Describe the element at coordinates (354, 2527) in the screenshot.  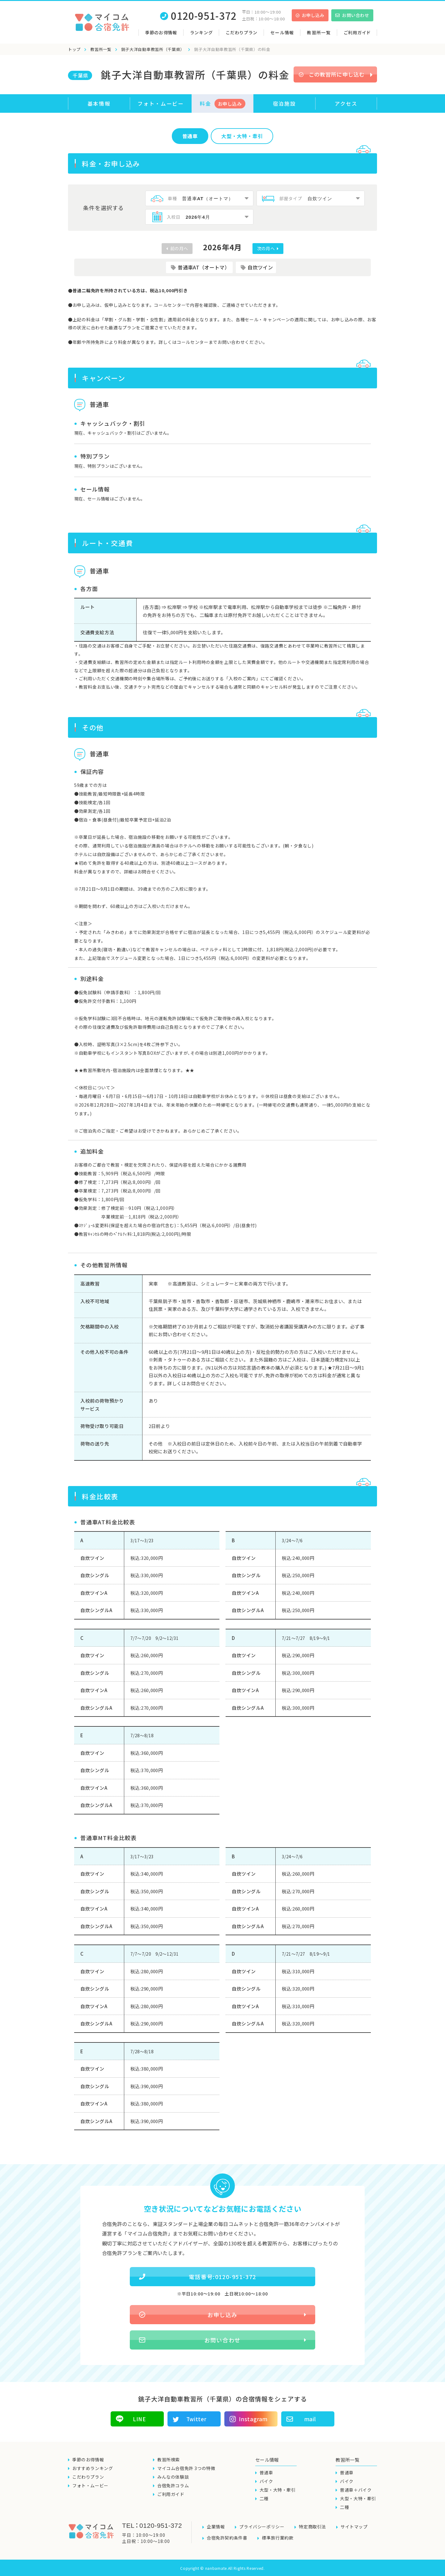
I see `サイトマップ` at that location.